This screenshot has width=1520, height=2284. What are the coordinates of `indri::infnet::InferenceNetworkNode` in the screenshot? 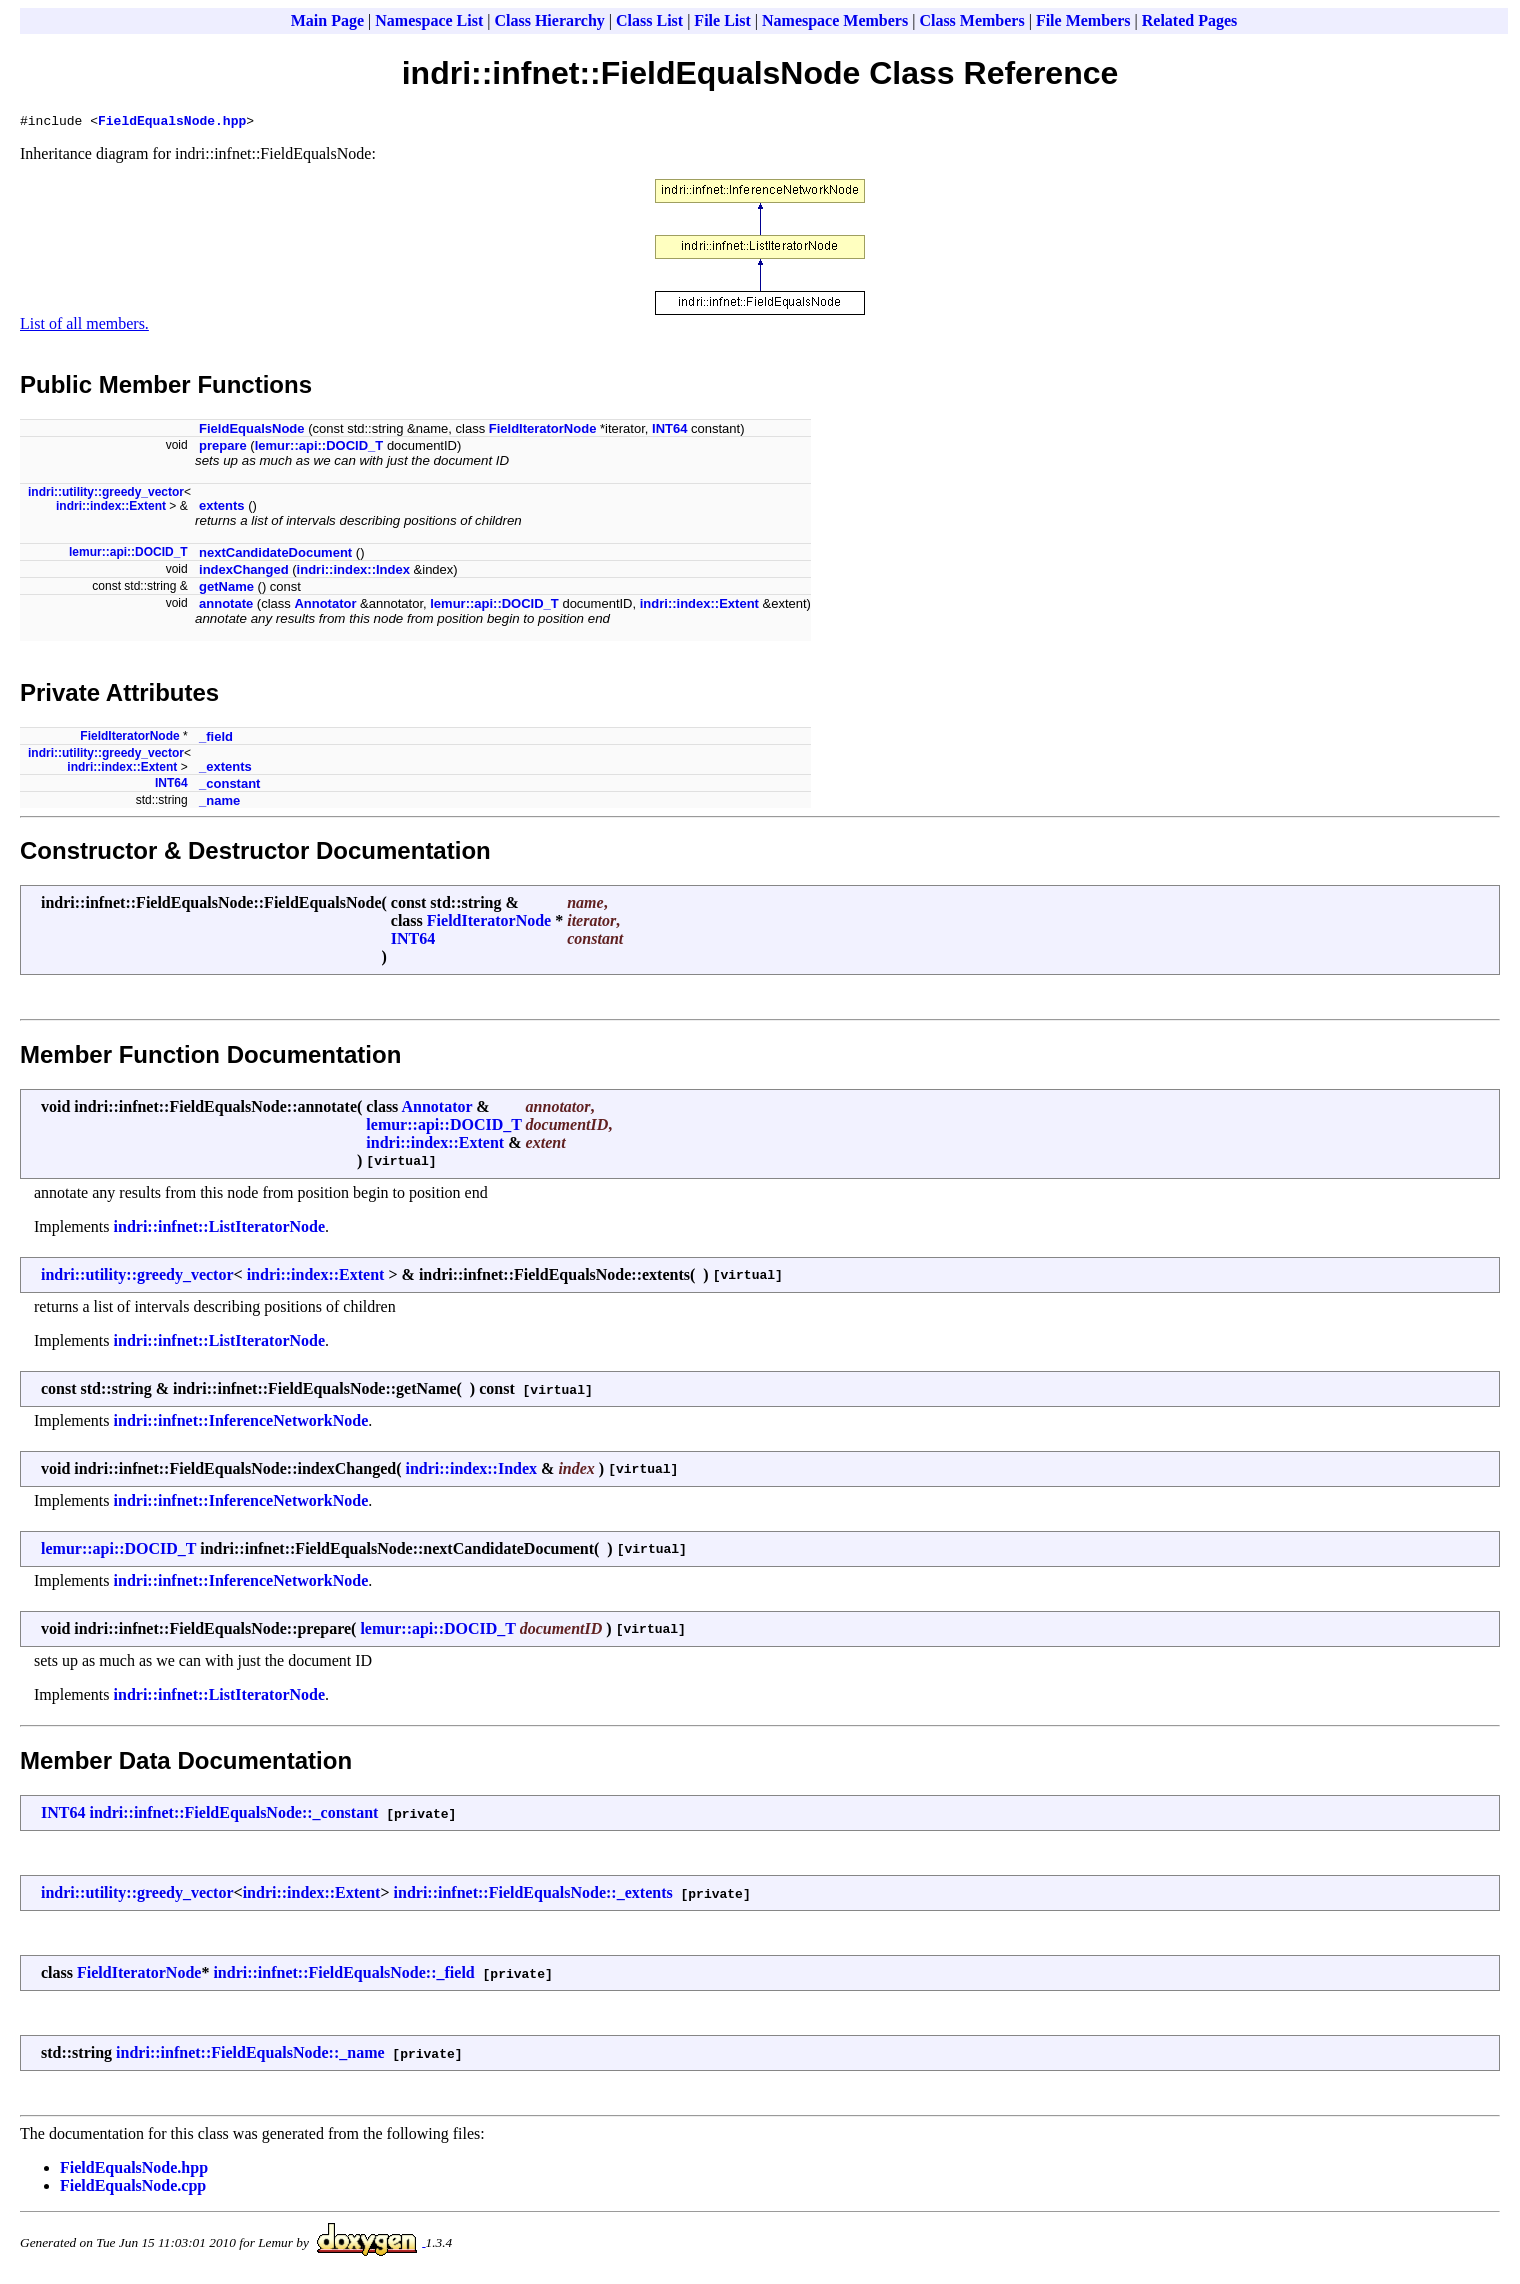 It's located at (241, 1423).